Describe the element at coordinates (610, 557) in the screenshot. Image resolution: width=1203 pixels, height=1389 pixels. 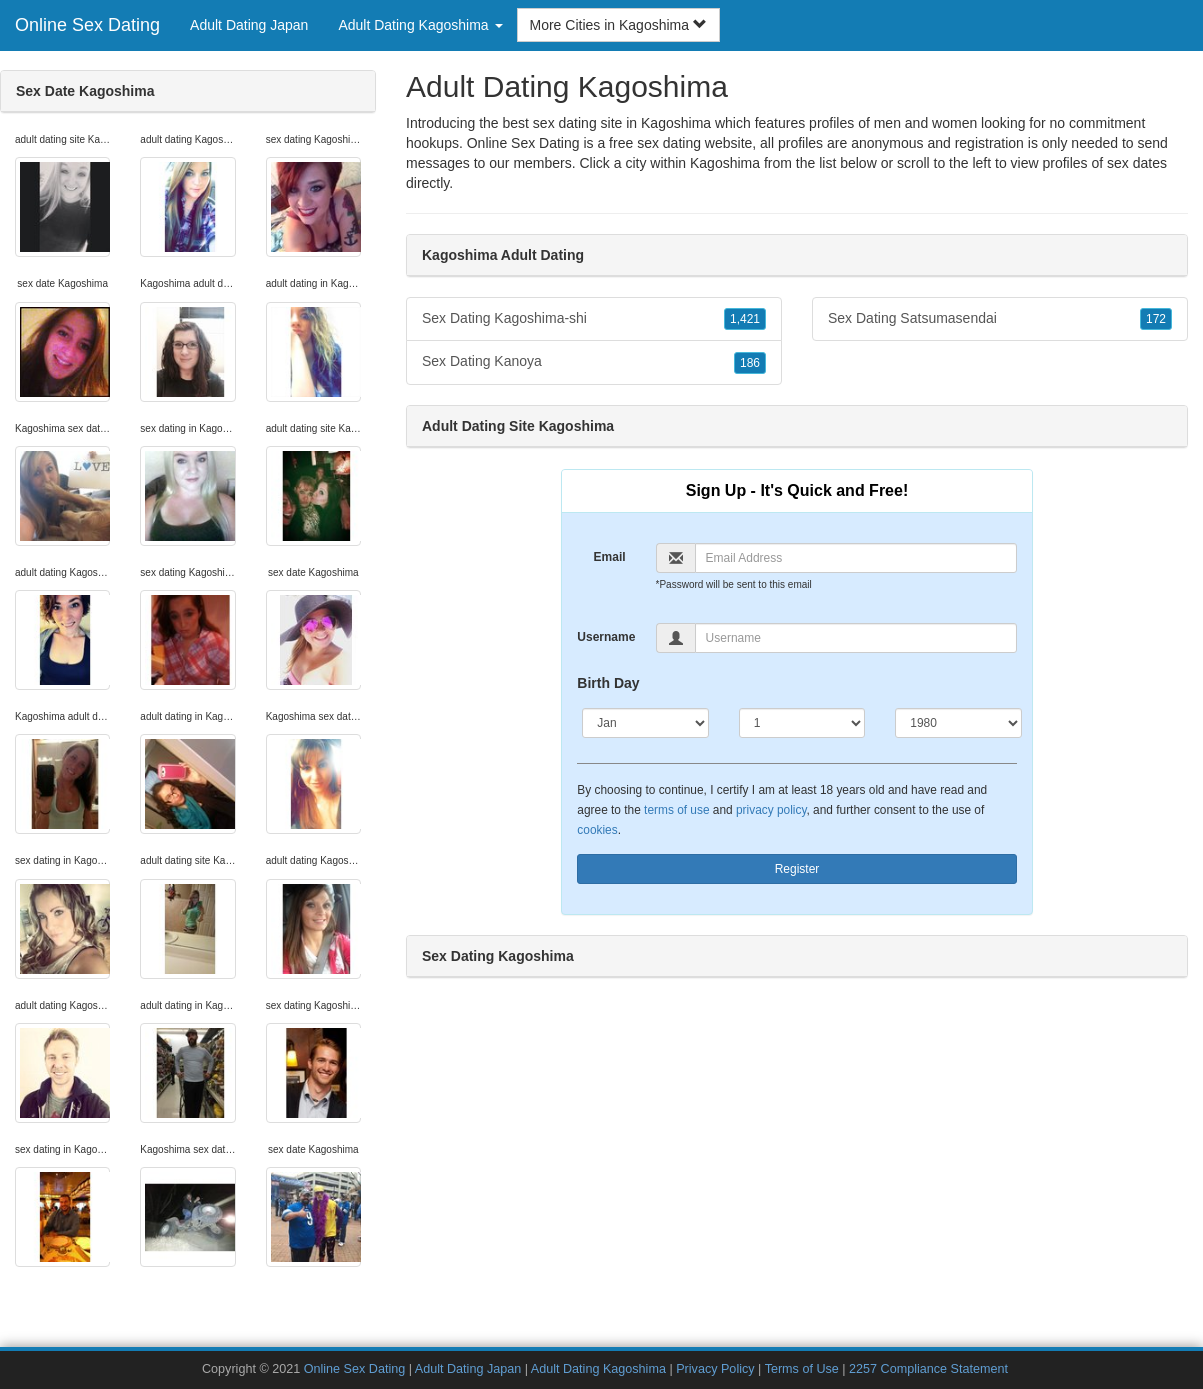
I see `Email` at that location.